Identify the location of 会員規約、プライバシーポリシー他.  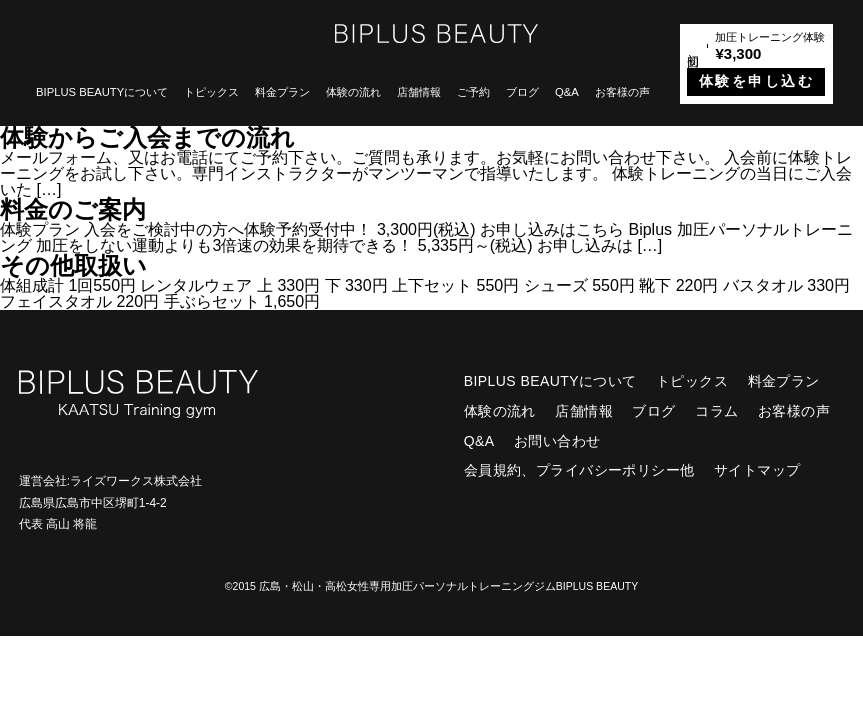
(579, 470).